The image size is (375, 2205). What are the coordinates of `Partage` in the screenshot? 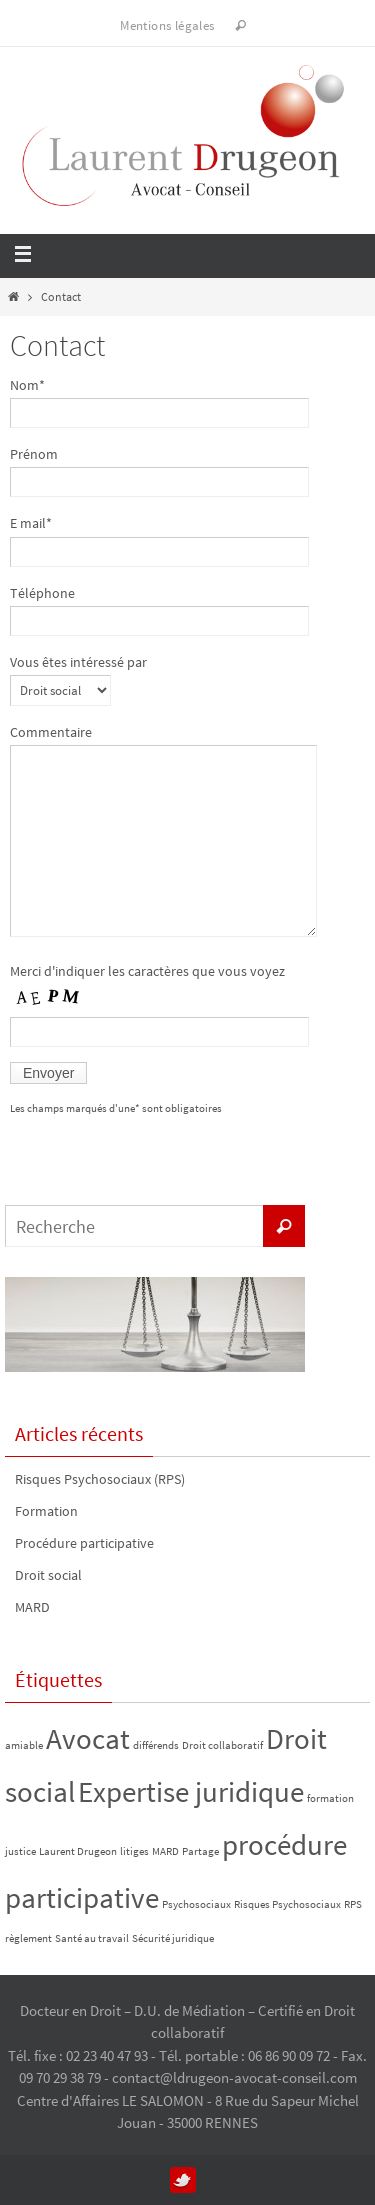 It's located at (200, 1851).